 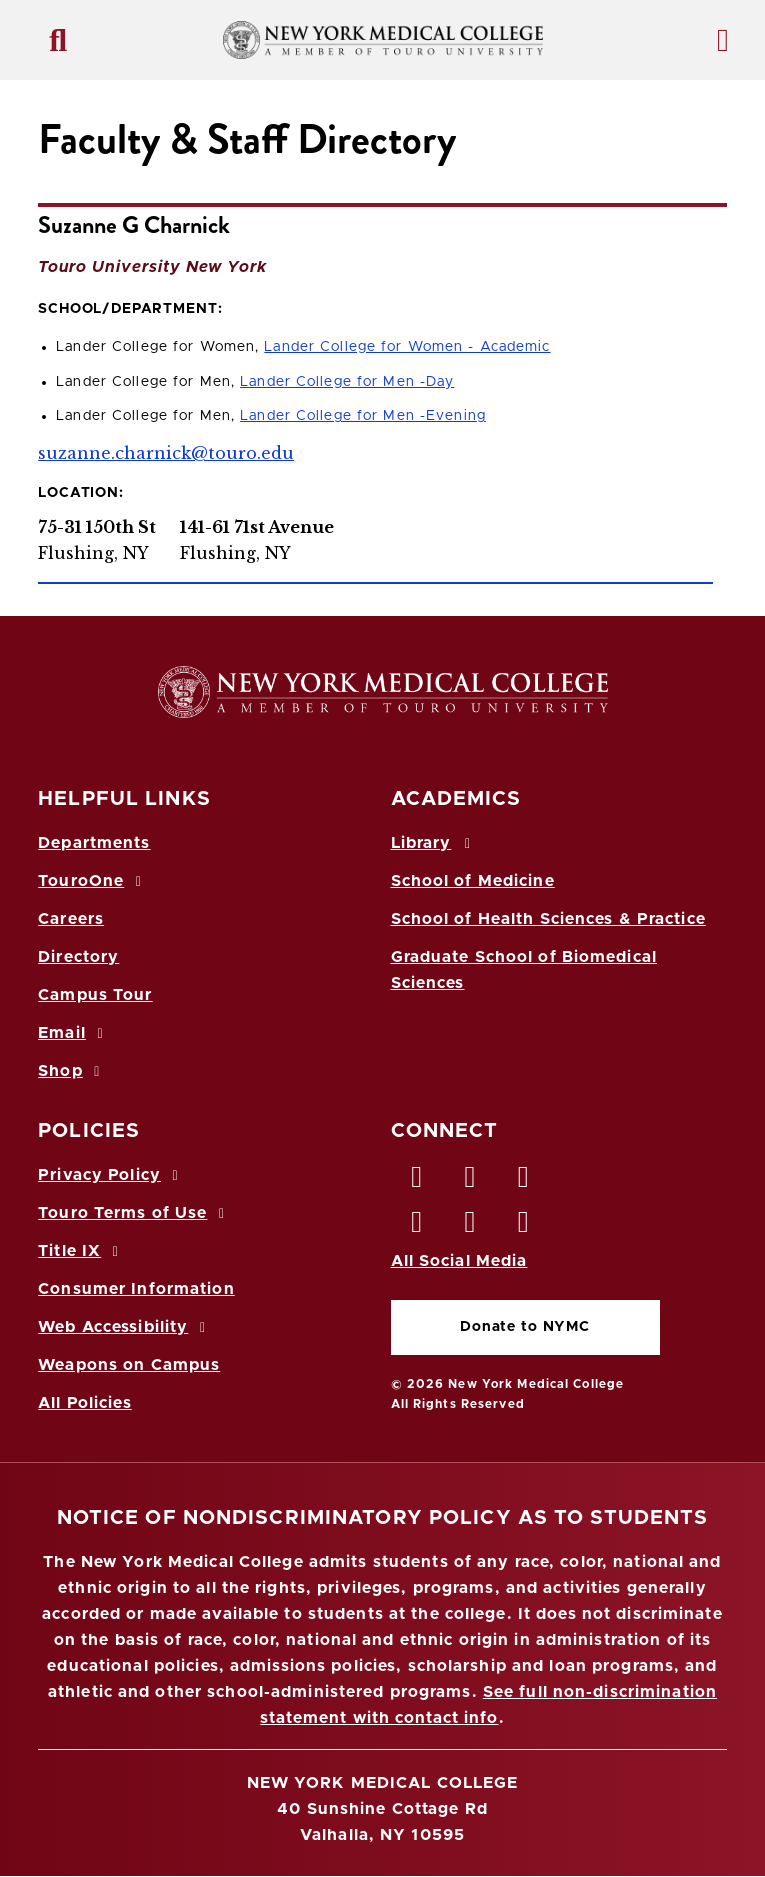 What do you see at coordinates (418, 1227) in the screenshot?
I see `[Instagram opens in new window]` at bounding box center [418, 1227].